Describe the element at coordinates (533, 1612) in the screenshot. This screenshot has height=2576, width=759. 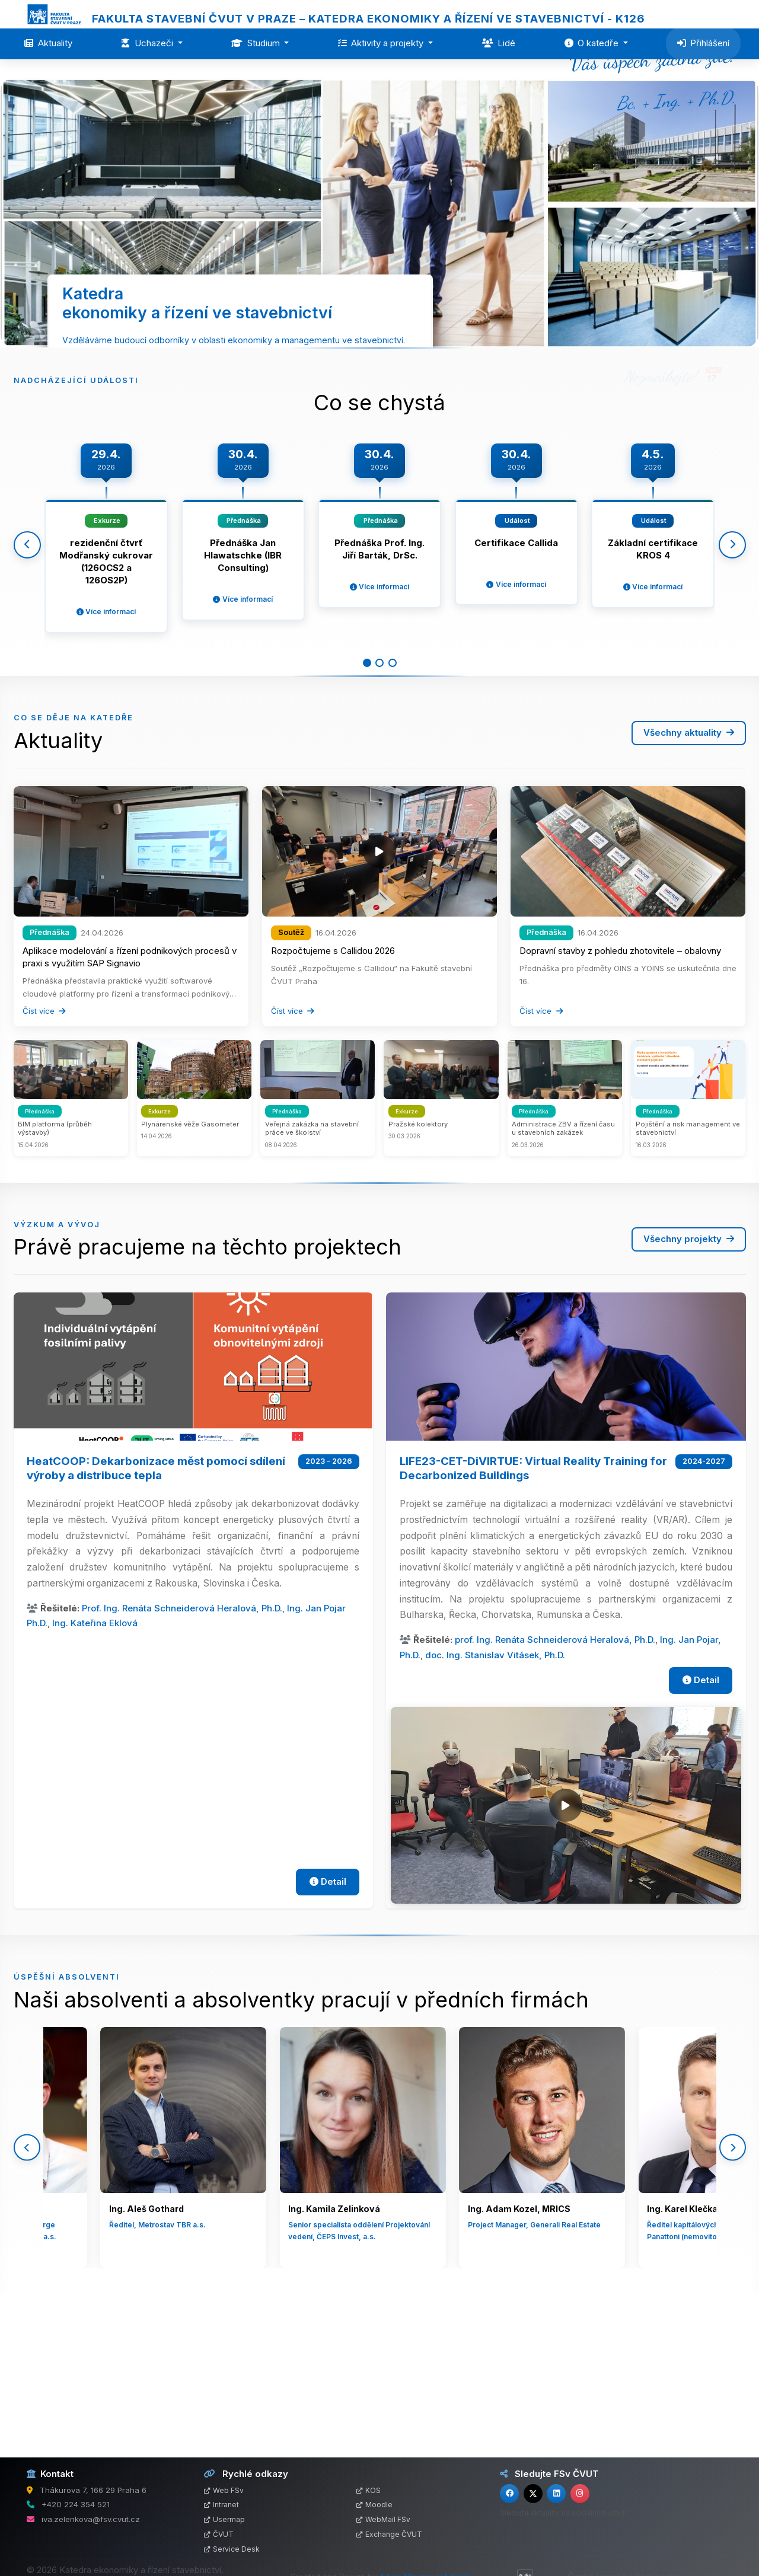
I see `LIFE23-CET-DiVIRTUE: Virtual Reality Training for Decarbonized Buildings` at that location.